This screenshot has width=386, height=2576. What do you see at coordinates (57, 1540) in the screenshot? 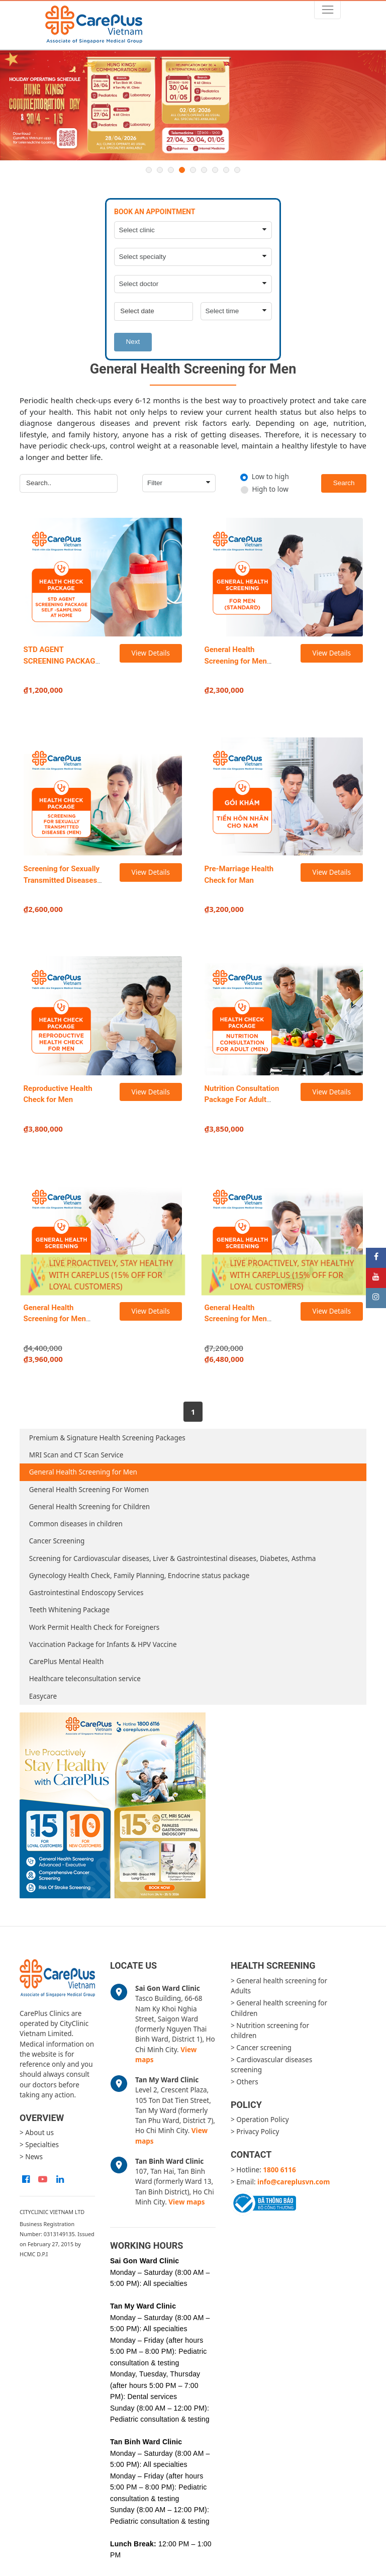
I see `Cancer Screening` at bounding box center [57, 1540].